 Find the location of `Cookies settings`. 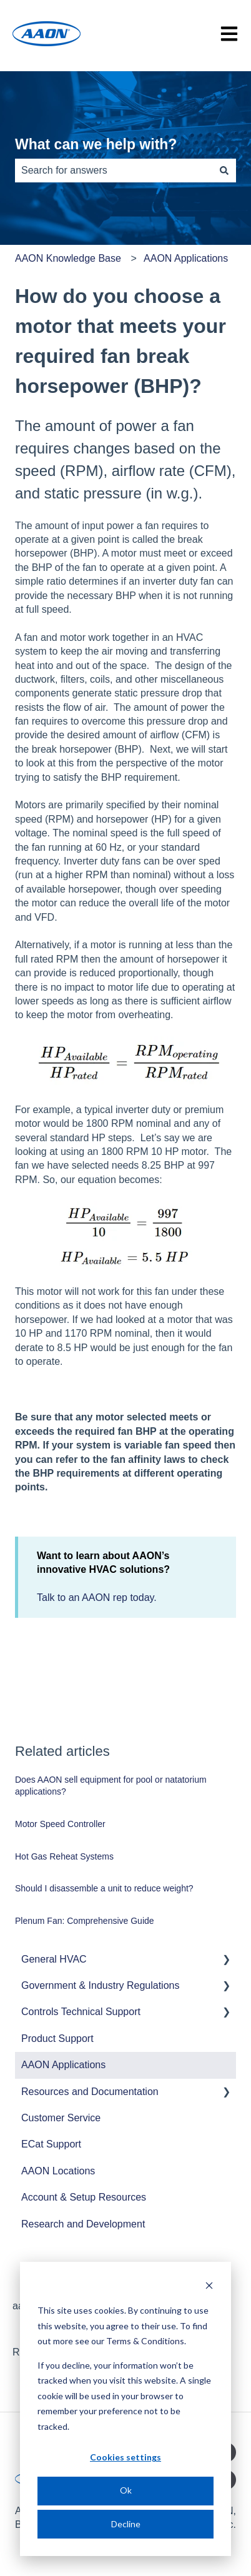

Cookies settings is located at coordinates (125, 2457).